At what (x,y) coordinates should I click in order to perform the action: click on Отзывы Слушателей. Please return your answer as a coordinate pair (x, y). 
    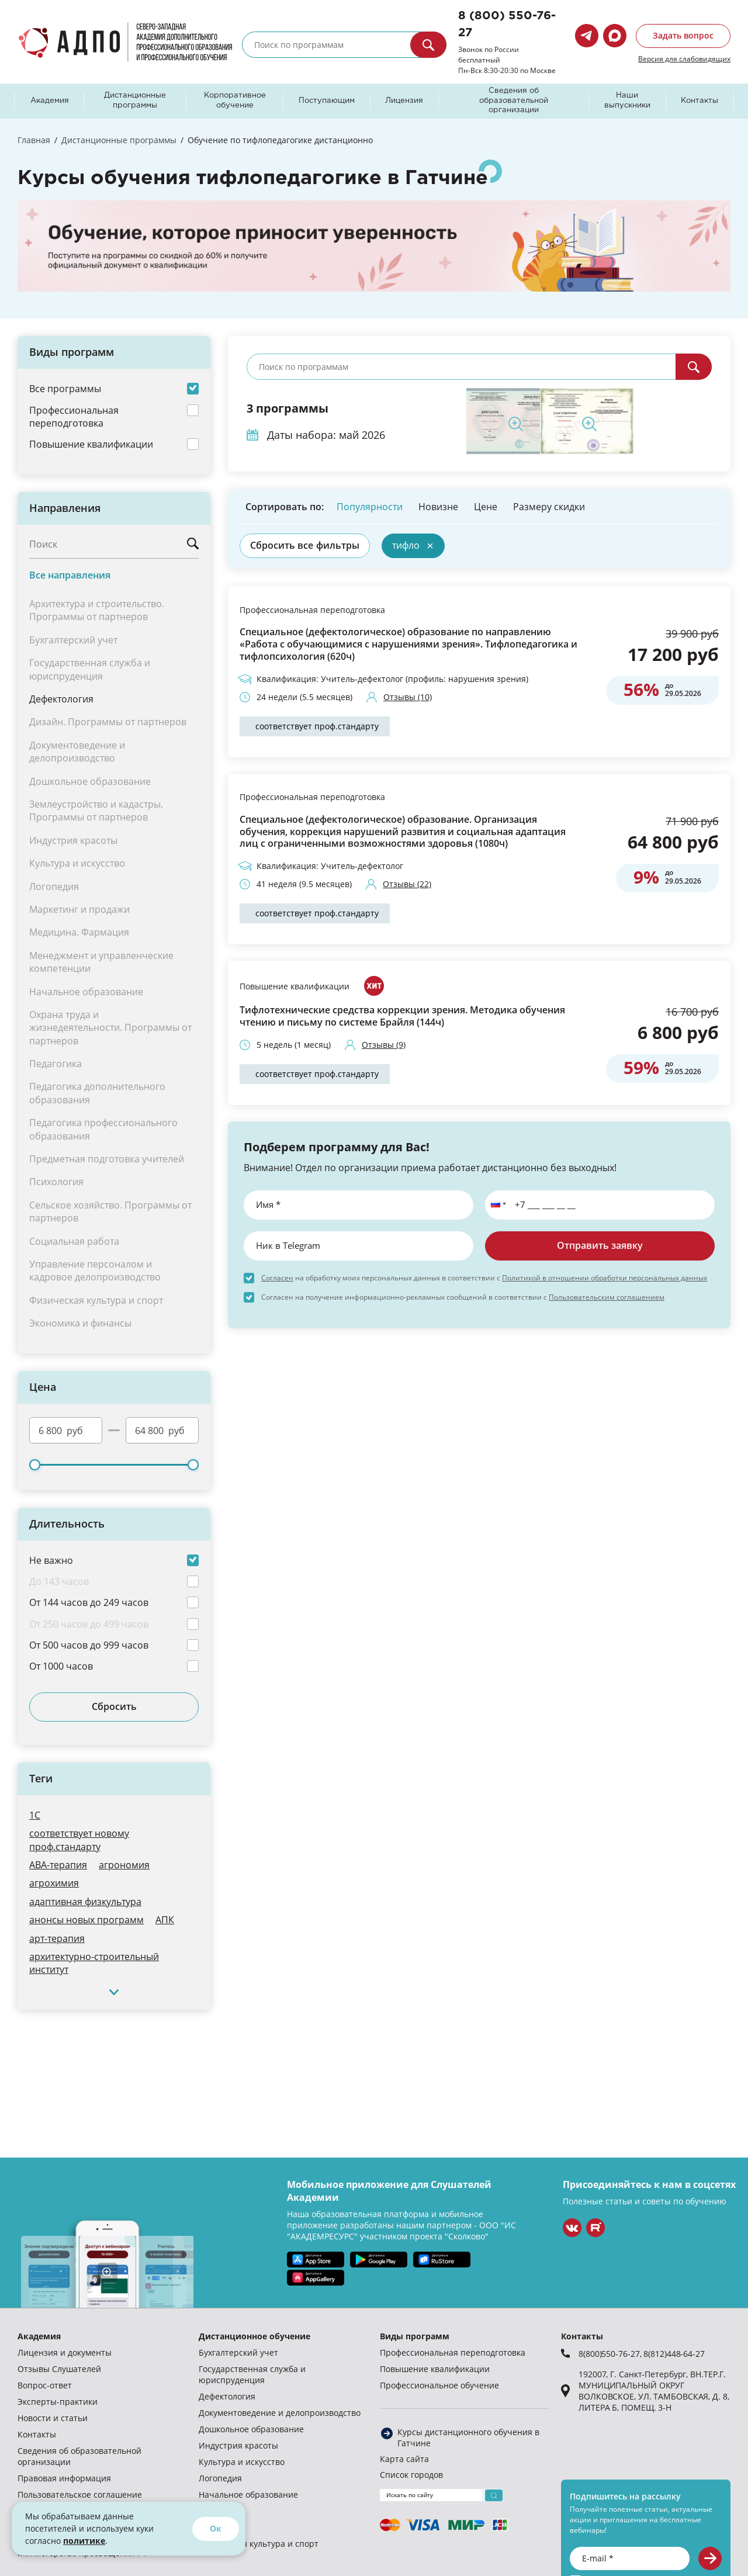
    Looking at the image, I should click on (59, 2368).